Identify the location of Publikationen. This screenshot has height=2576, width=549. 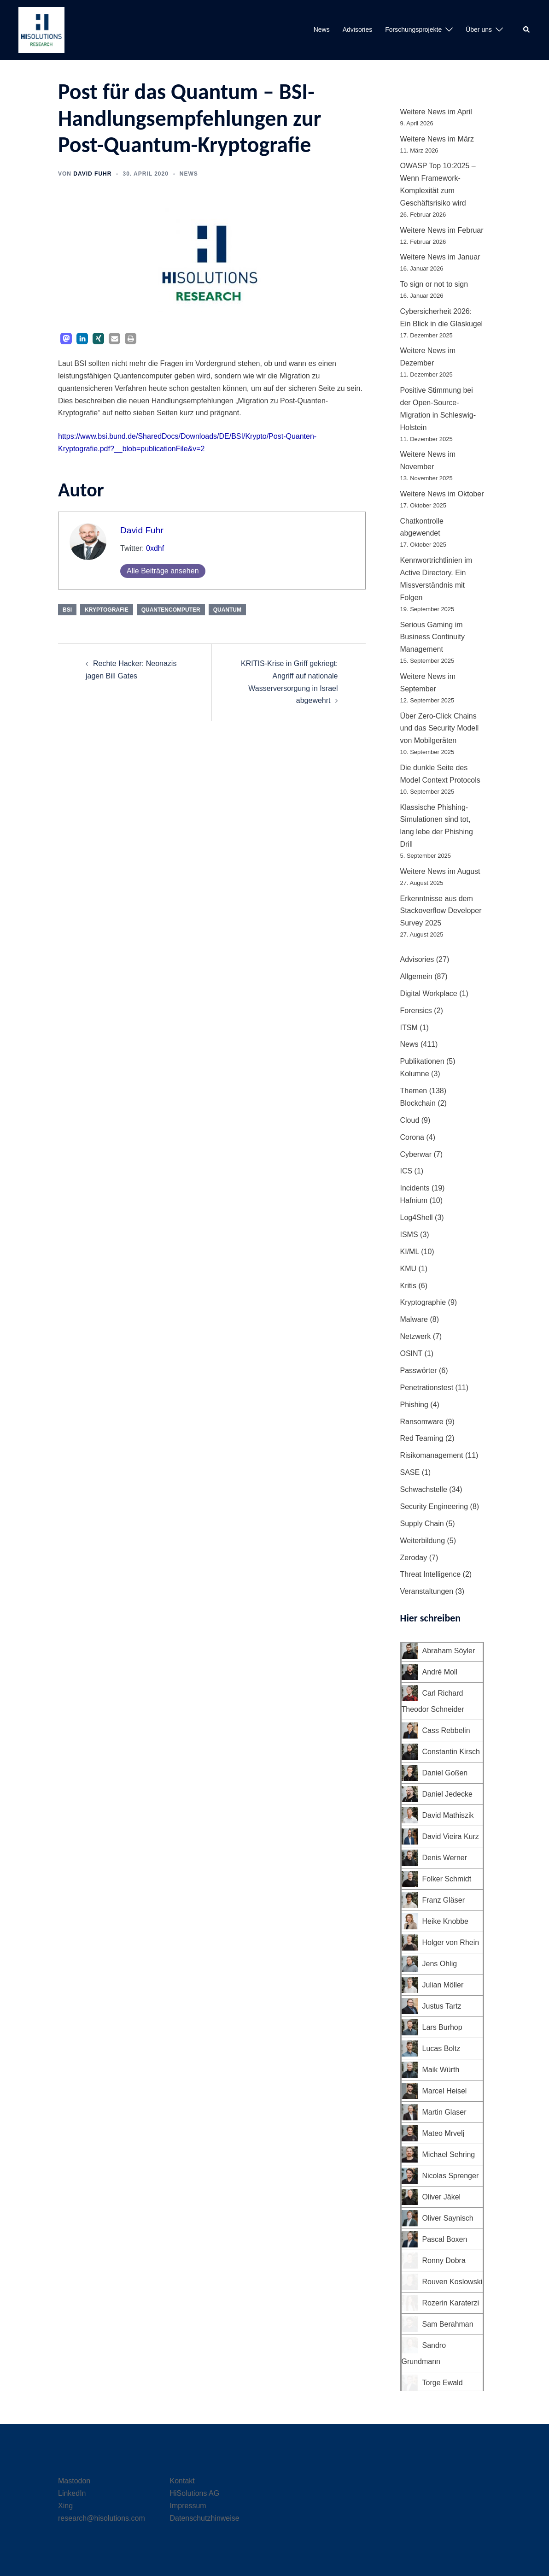
(422, 1061).